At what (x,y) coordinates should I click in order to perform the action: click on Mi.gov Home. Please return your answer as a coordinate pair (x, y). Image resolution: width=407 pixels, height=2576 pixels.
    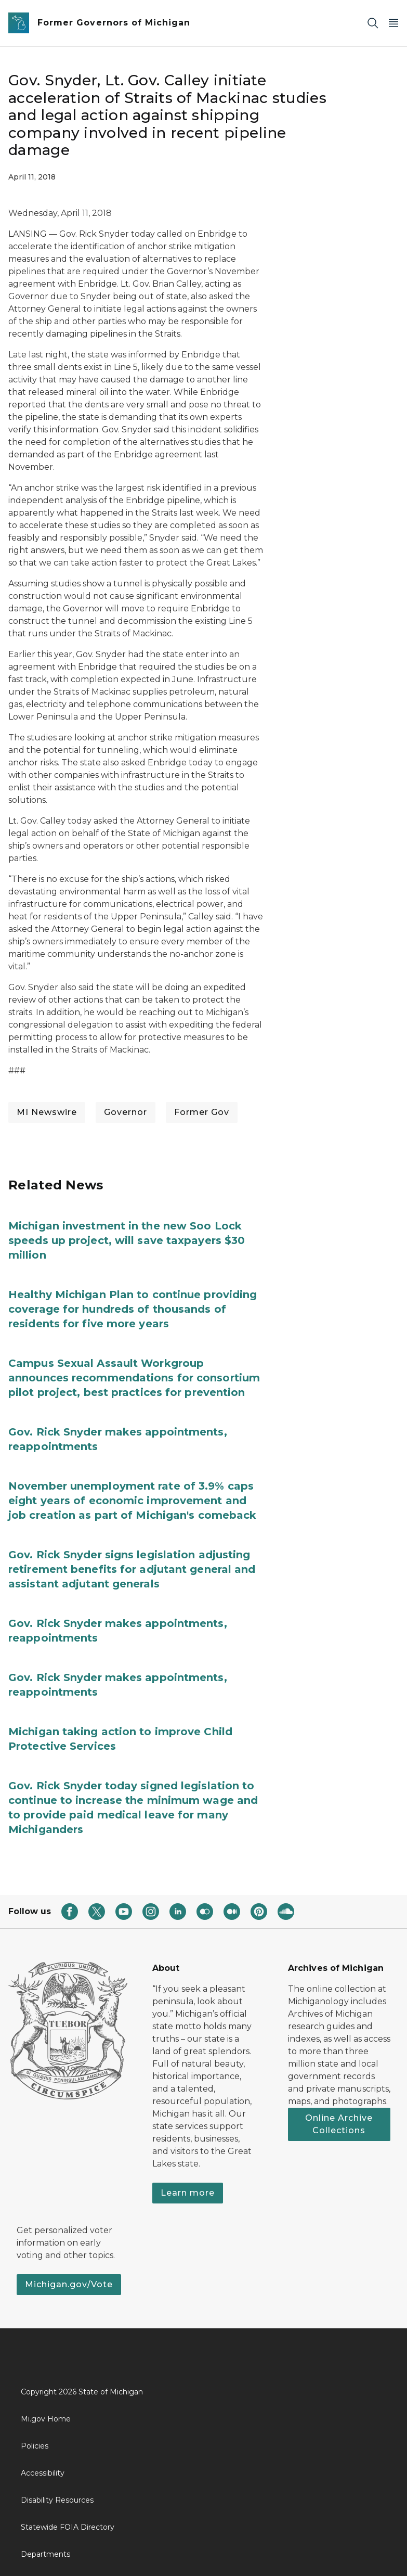
    Looking at the image, I should click on (46, 2419).